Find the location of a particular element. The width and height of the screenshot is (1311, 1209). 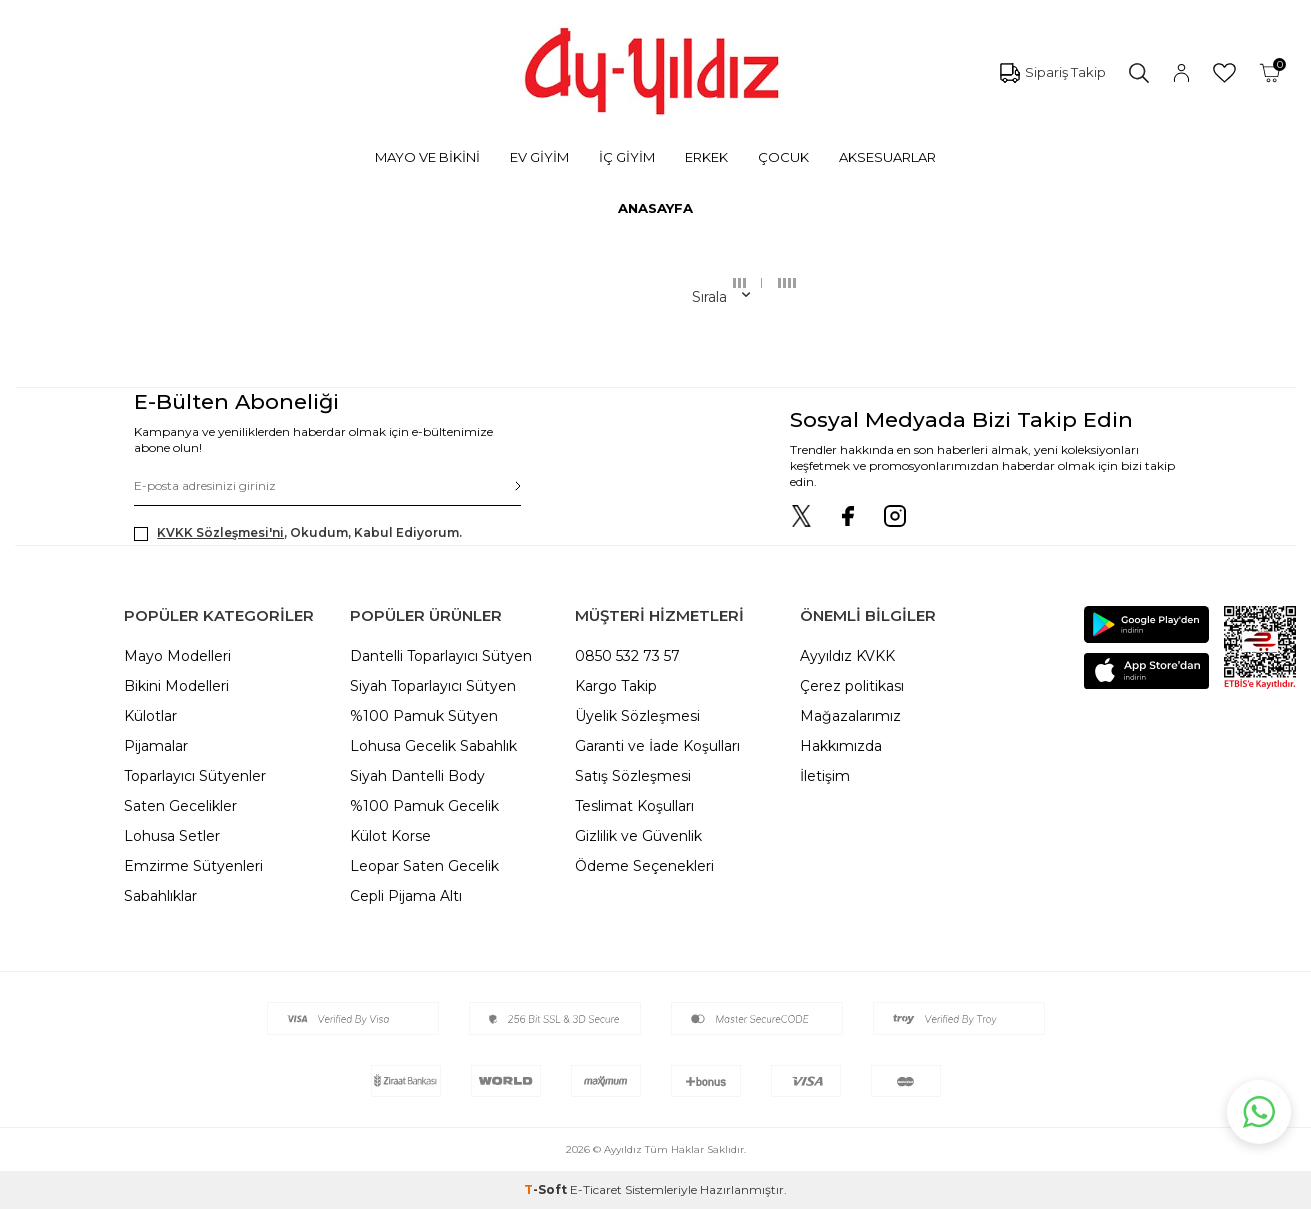

İletişim is located at coordinates (825, 776).